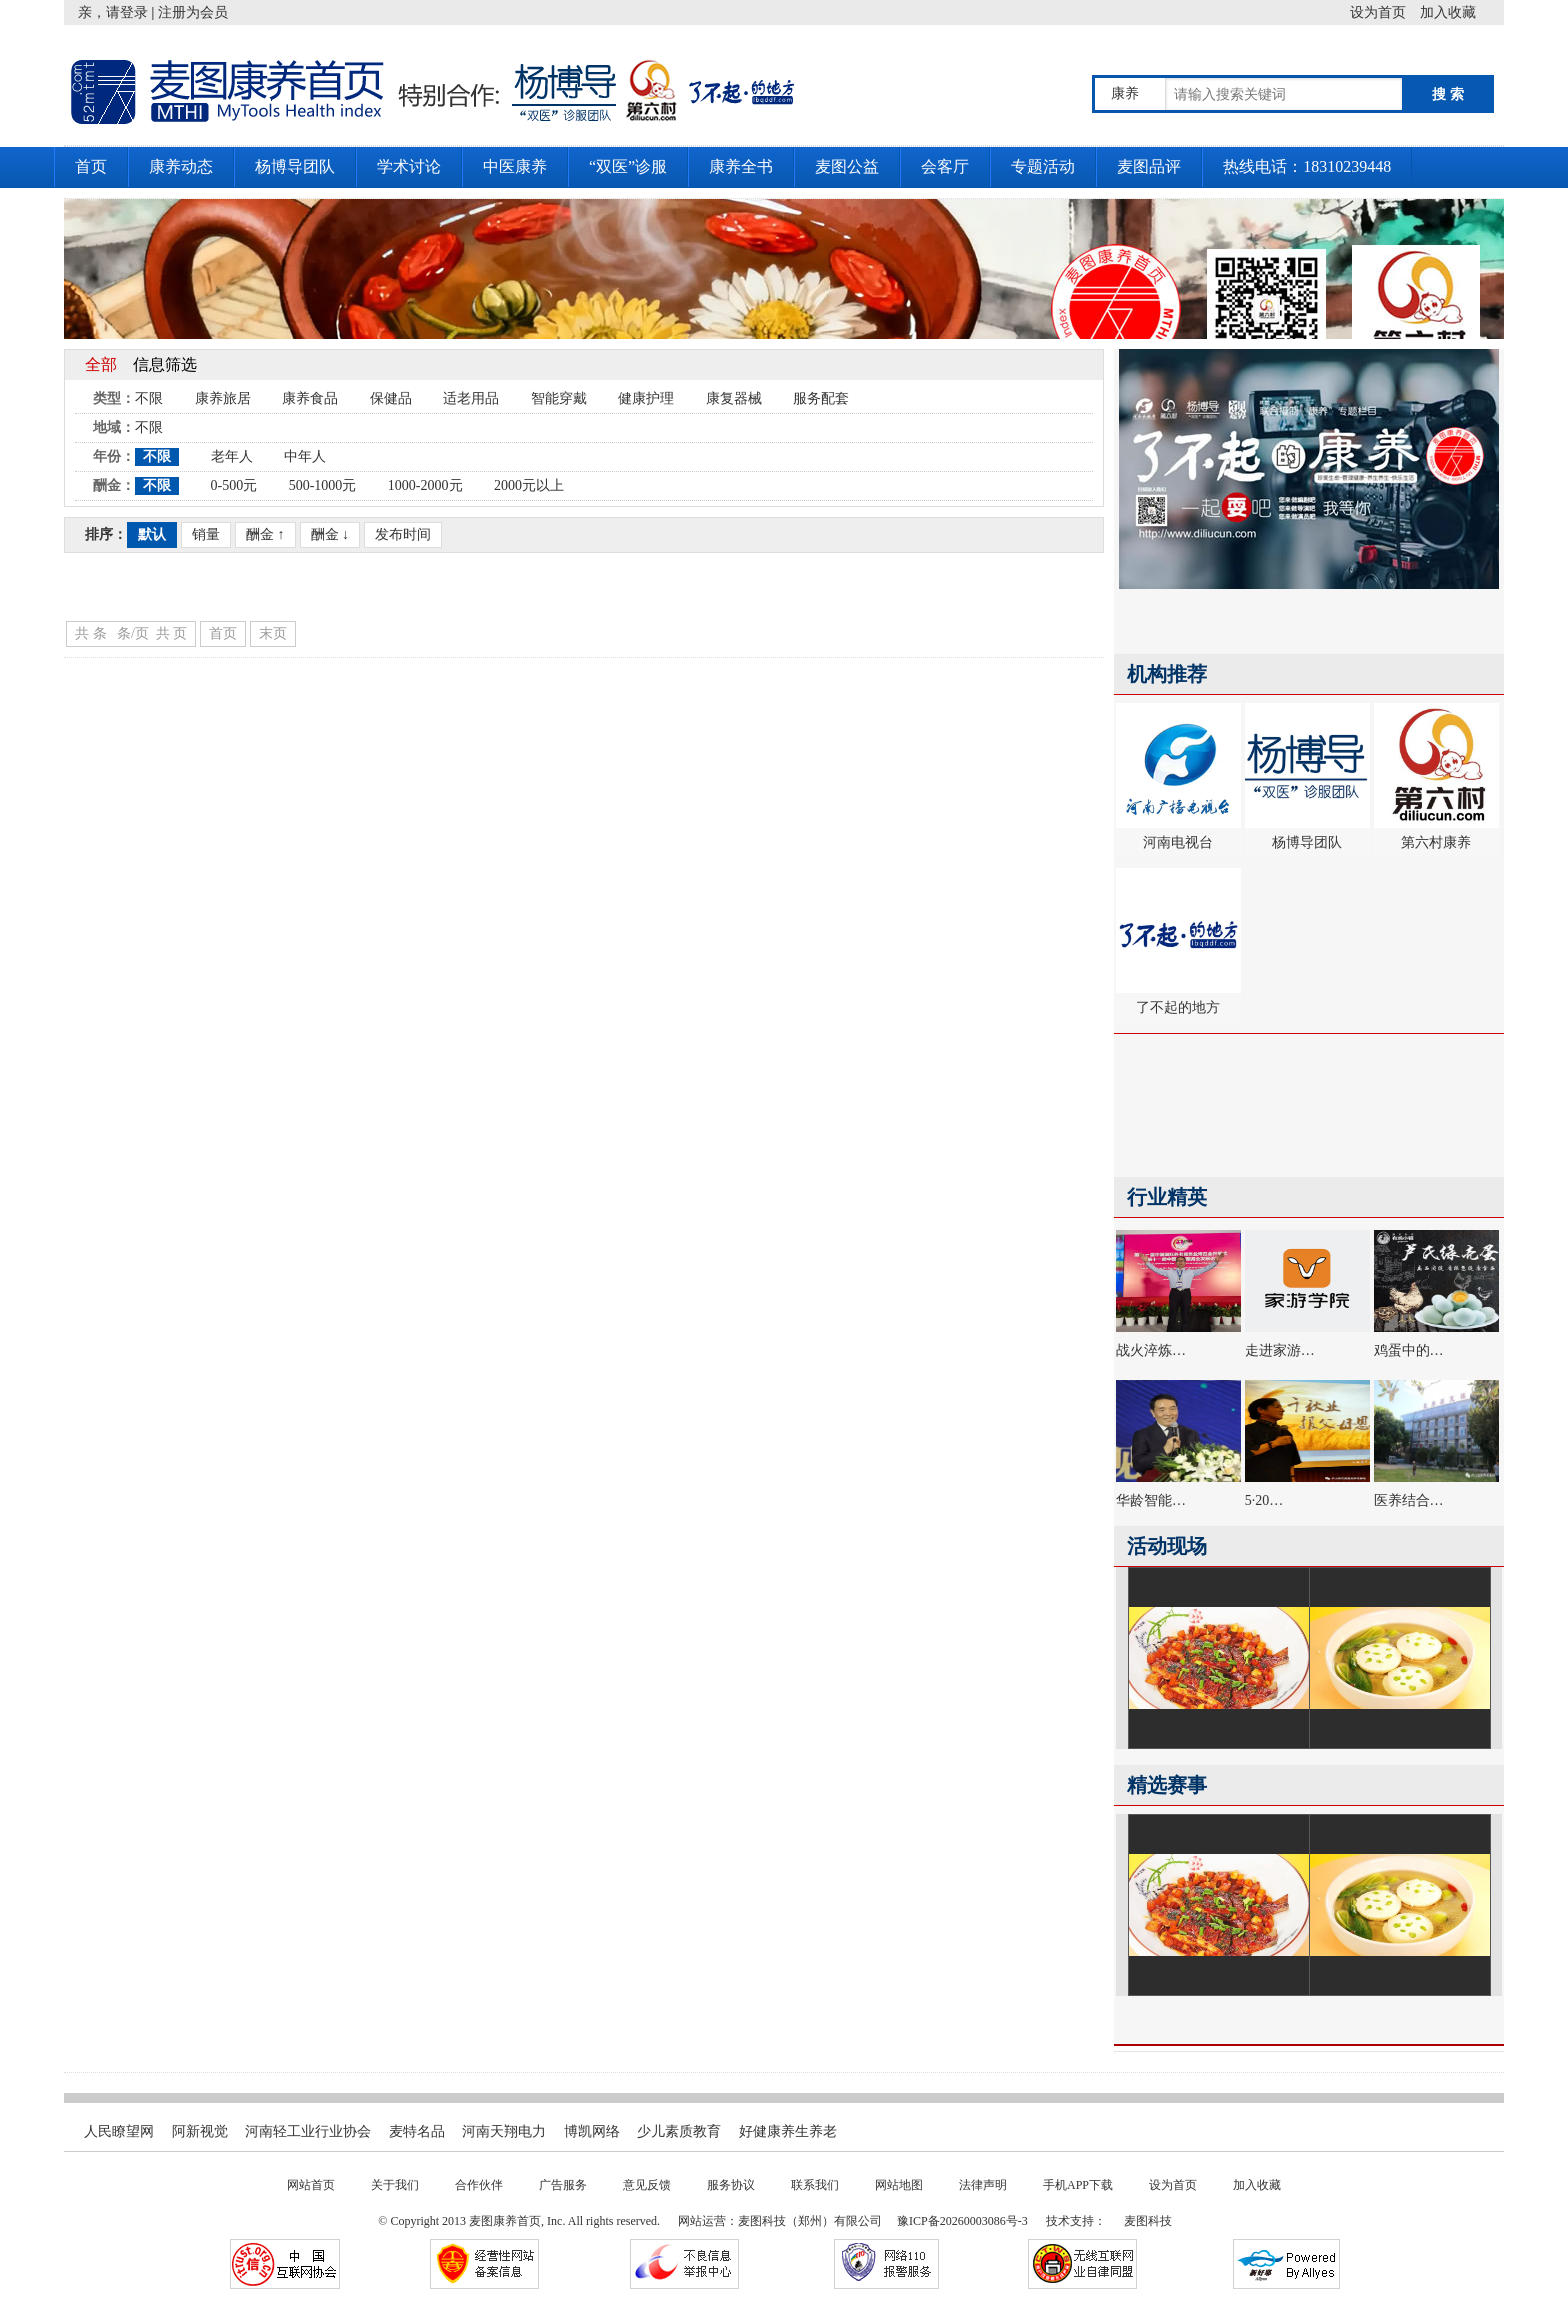 The height and width of the screenshot is (2304, 1568). I want to click on 杨博导团队, so click(295, 166).